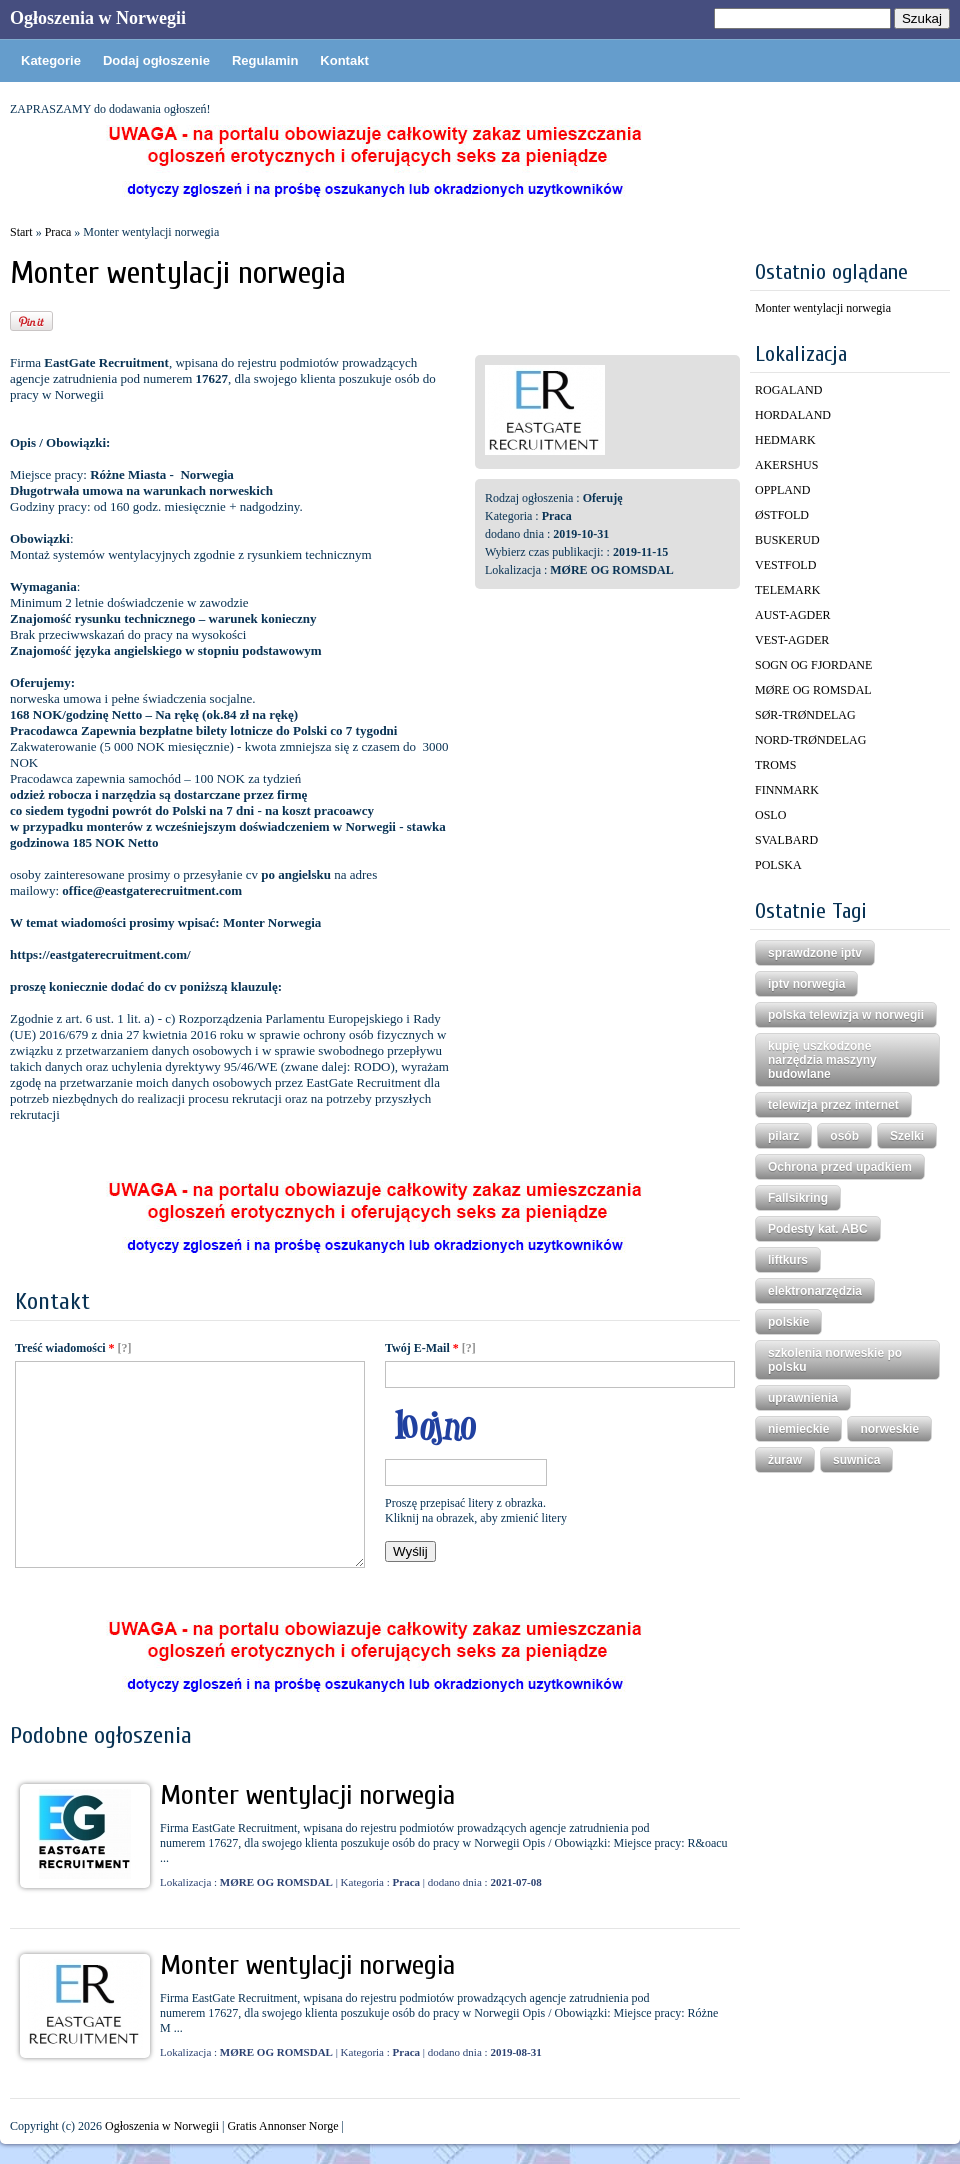  Describe the element at coordinates (307, 1795) in the screenshot. I see `Monter wentylacji norwegia` at that location.